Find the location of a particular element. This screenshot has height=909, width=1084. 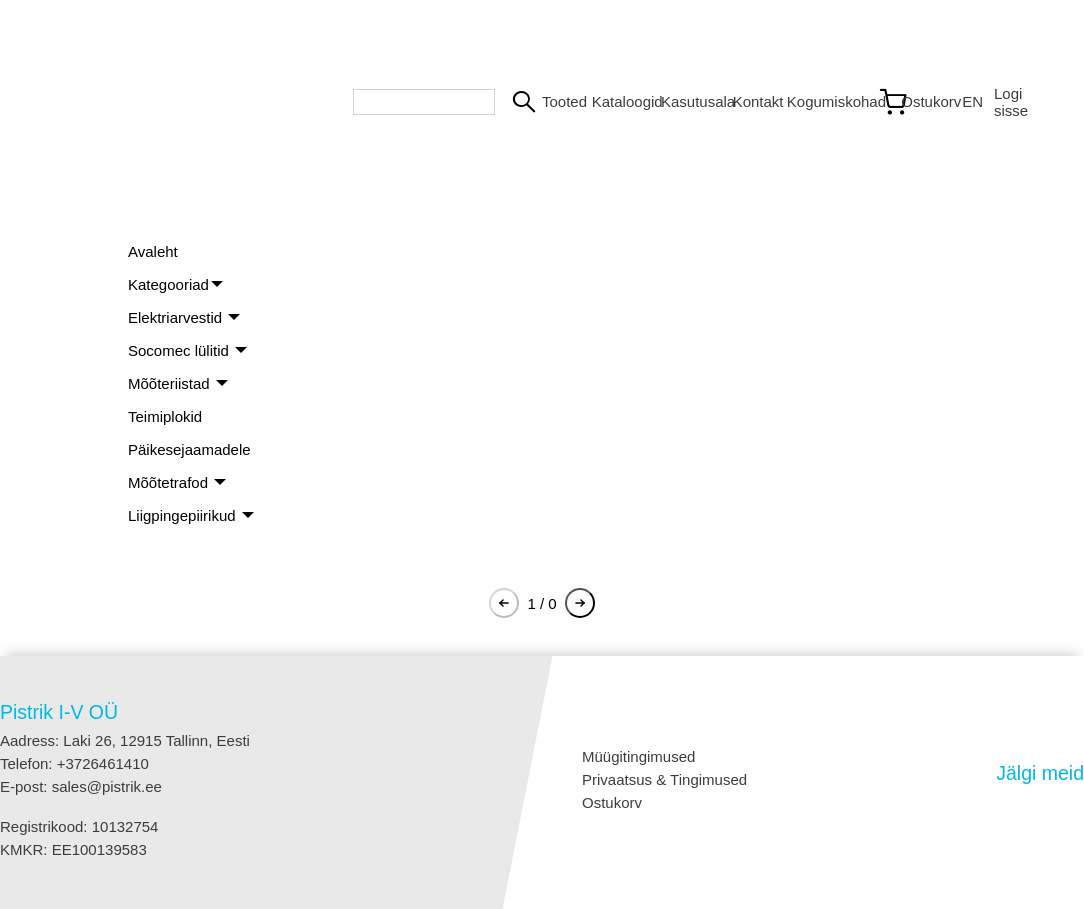

Kasutusala is located at coordinates (689, 101).